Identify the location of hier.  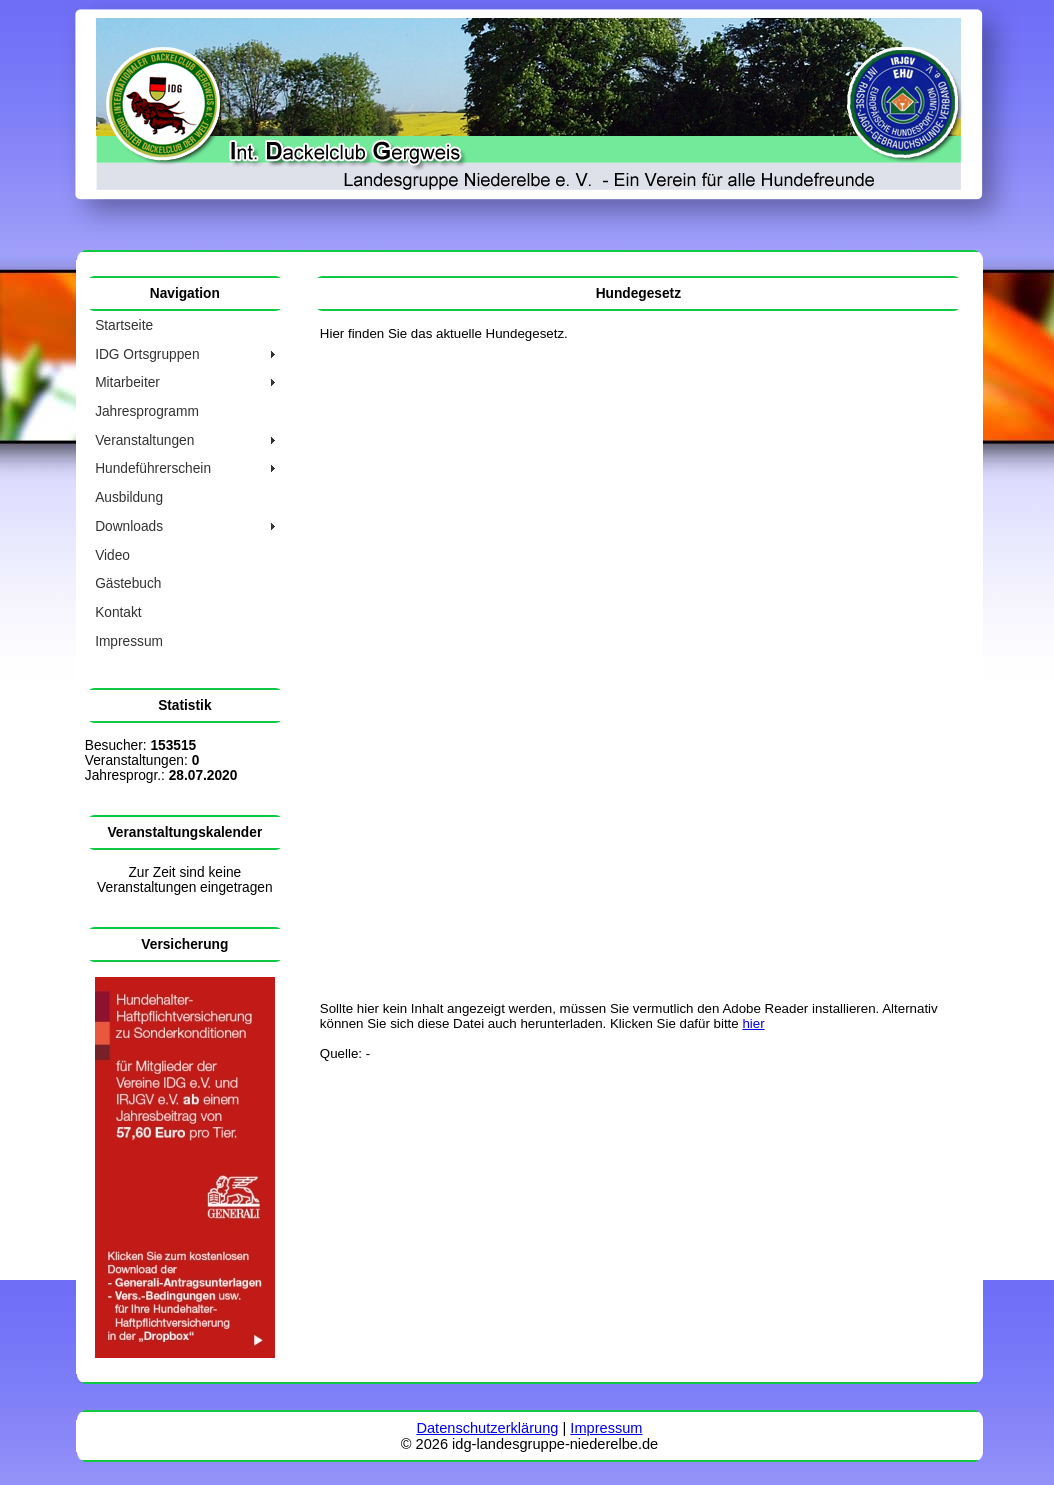
(753, 1023).